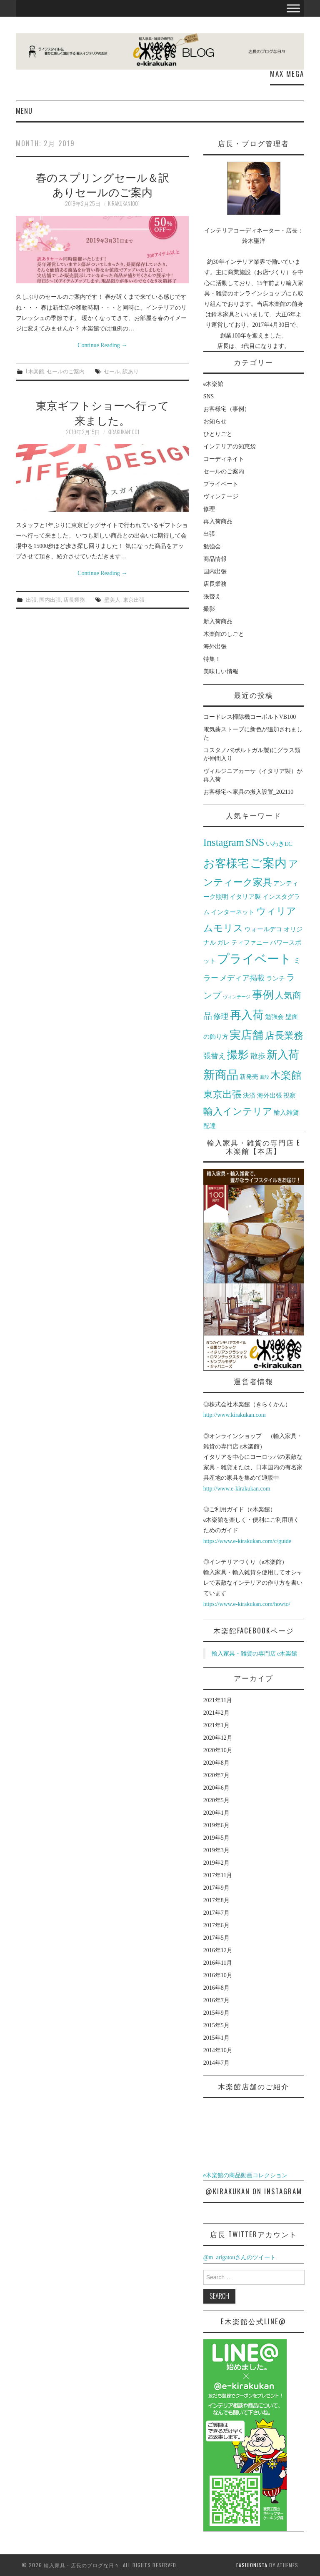 Image resolution: width=320 pixels, height=2576 pixels. I want to click on 商品情報, so click(215, 559).